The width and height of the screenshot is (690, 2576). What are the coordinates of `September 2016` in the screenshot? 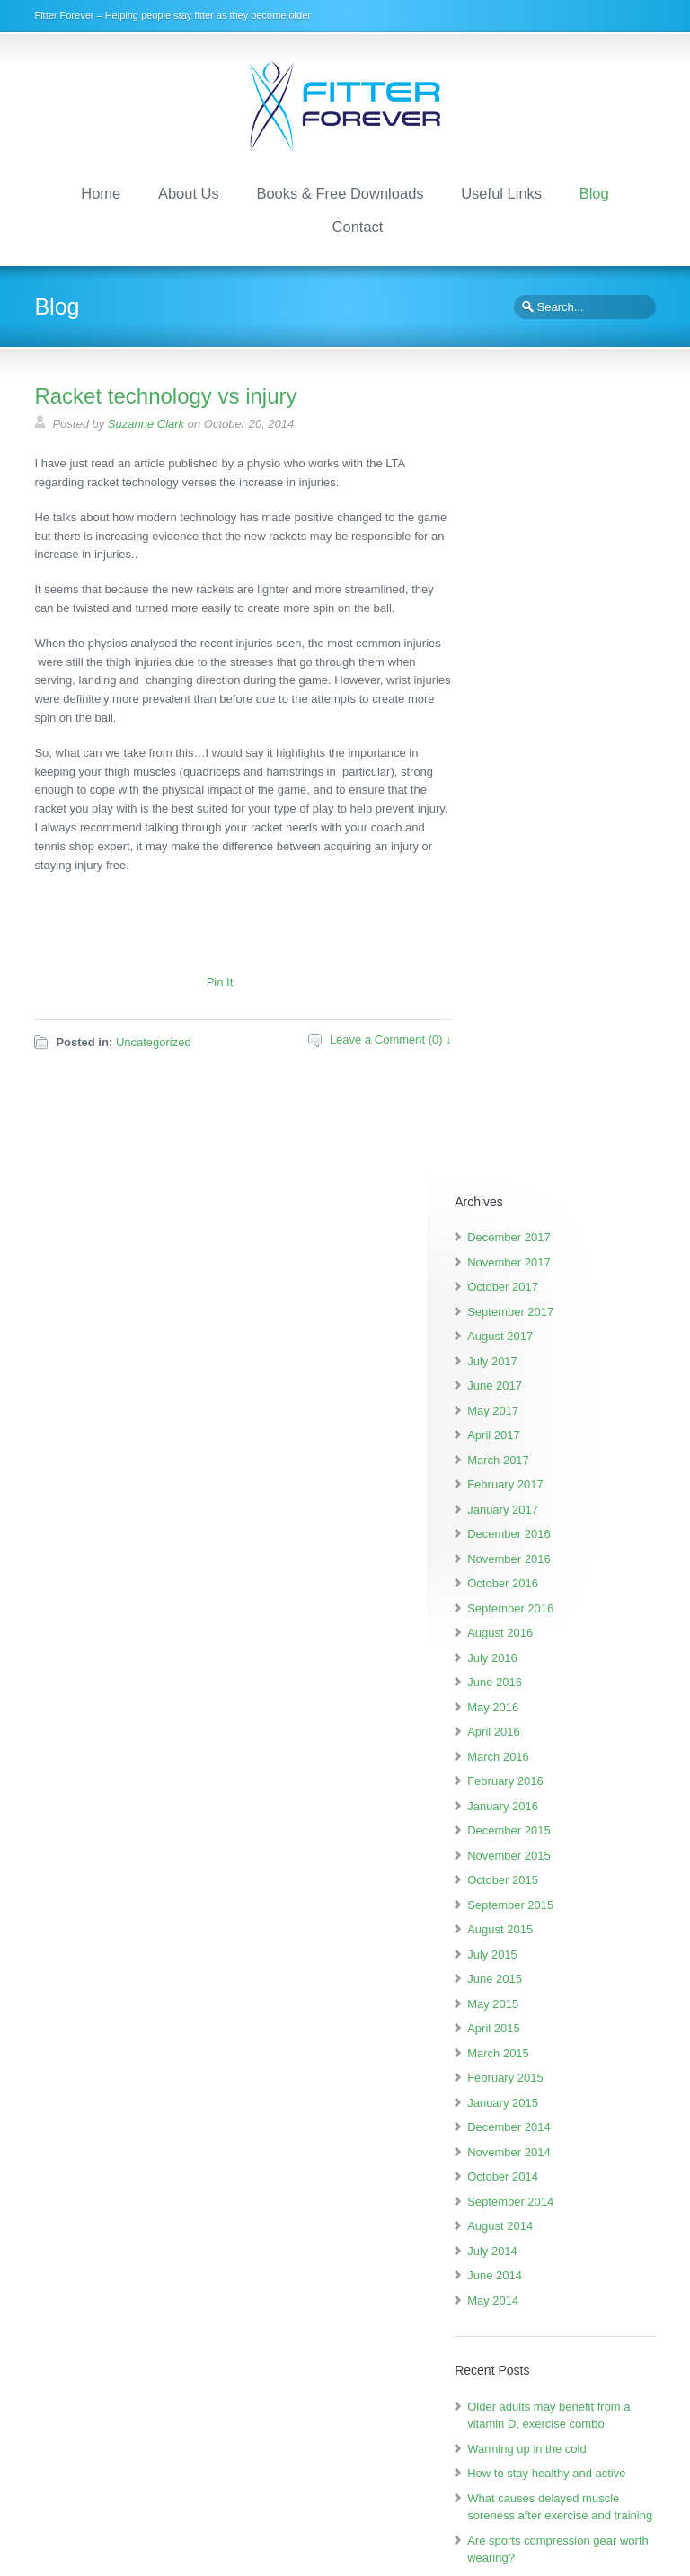 It's located at (564, 824).